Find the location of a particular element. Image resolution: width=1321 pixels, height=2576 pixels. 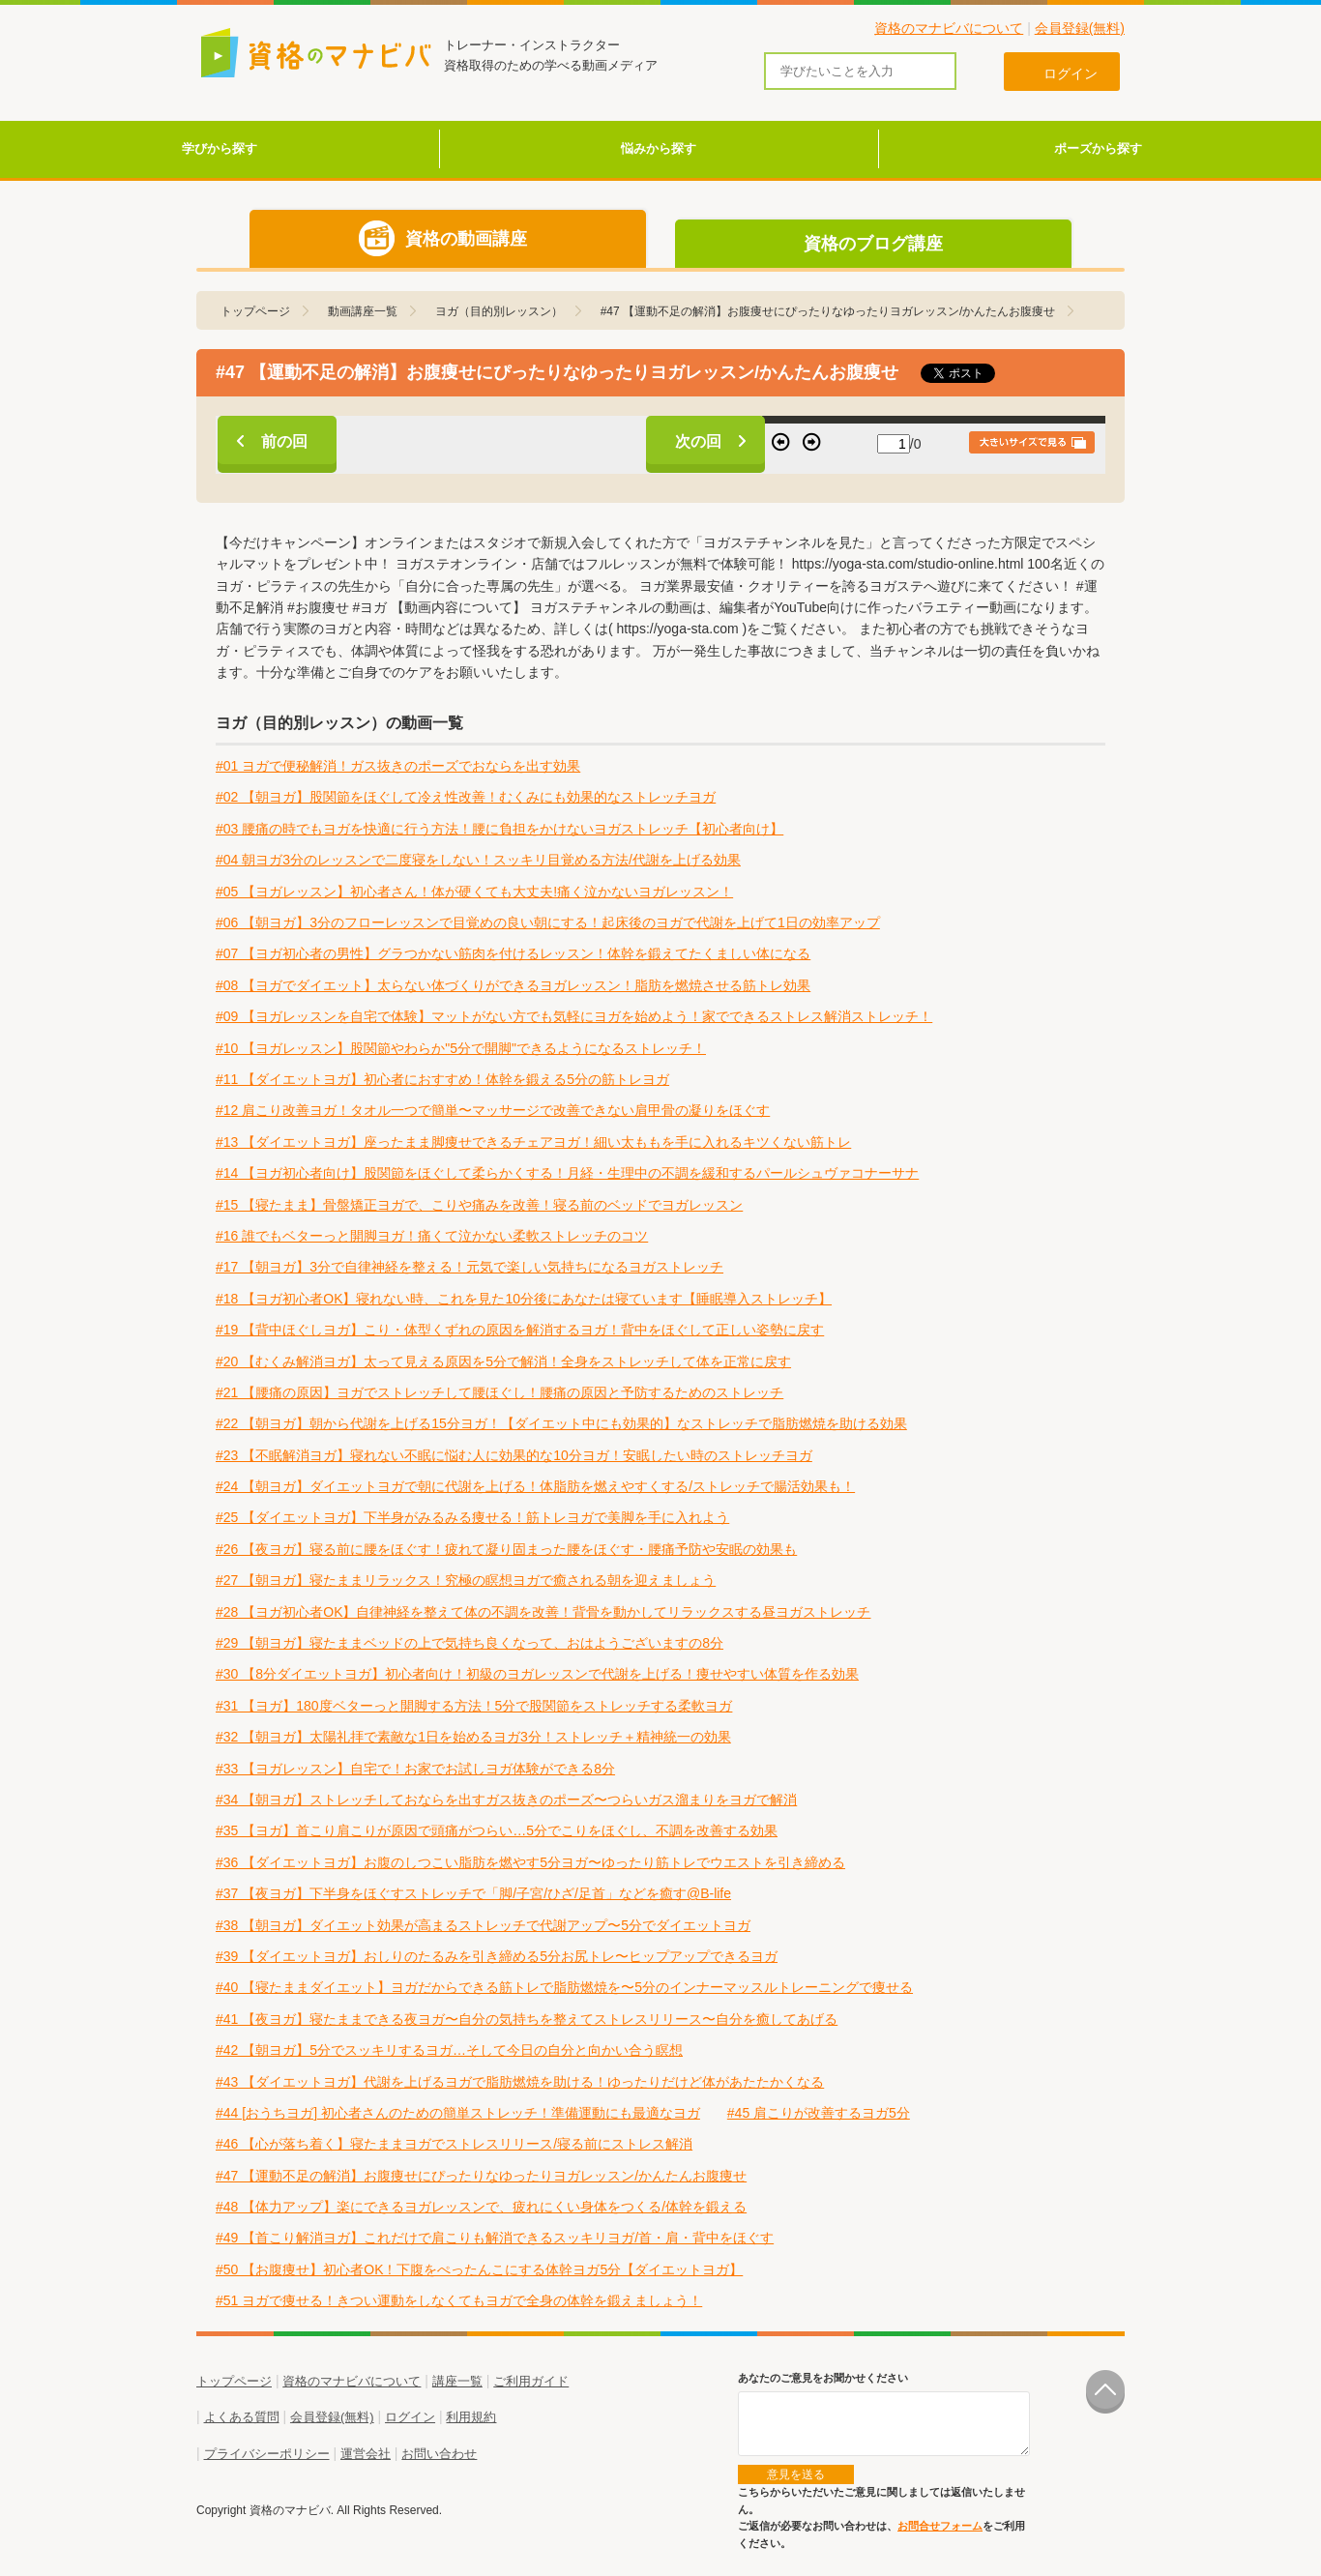

#46 【心が落ち着く】寝たままヨガでストレスリリース/寝る前にストレス解消 is located at coordinates (454, 2144).